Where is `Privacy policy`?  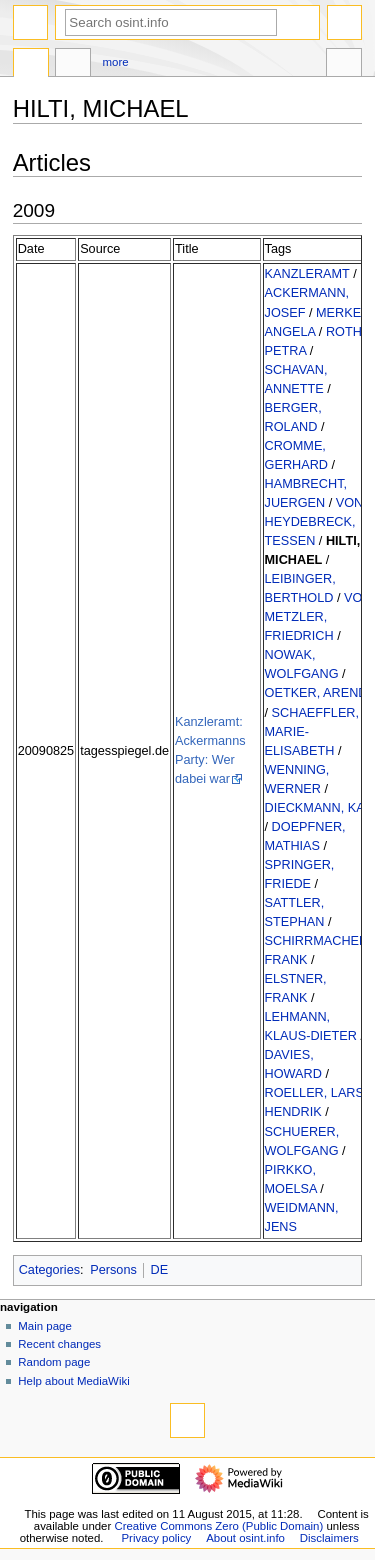
Privacy policy is located at coordinates (157, 1538).